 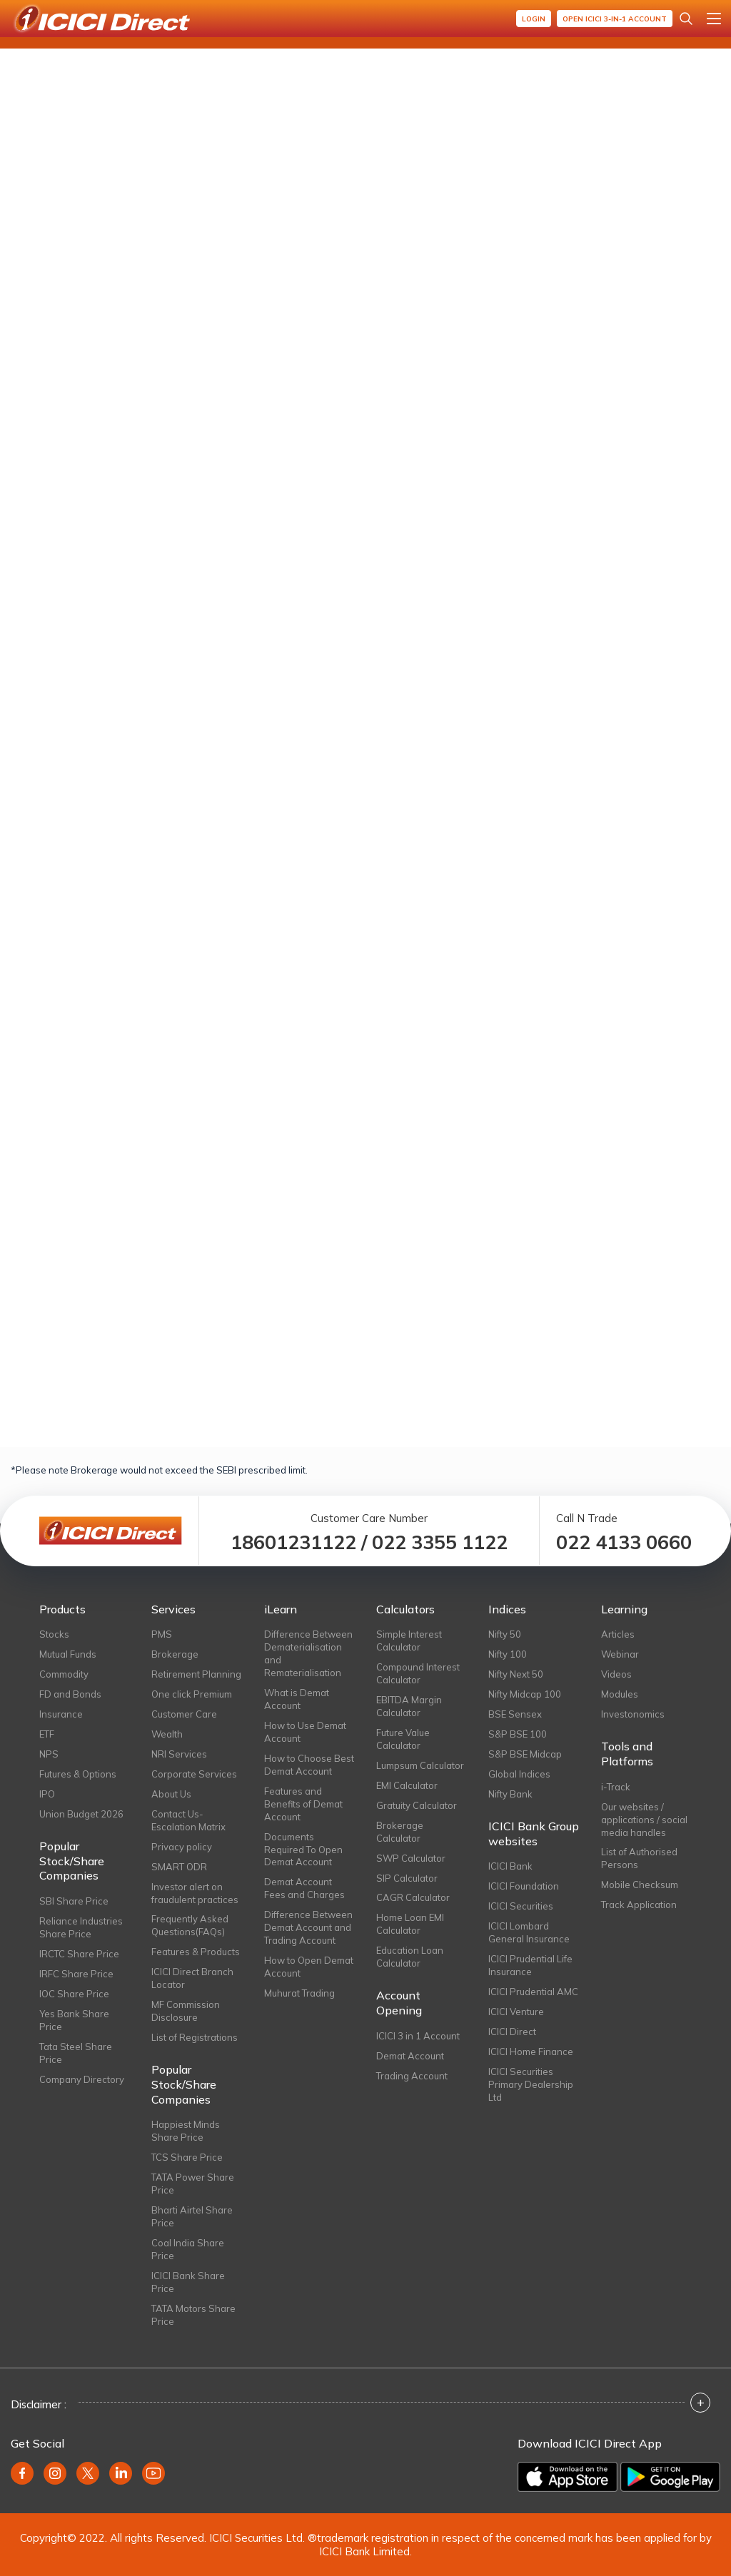 What do you see at coordinates (670, 2477) in the screenshot?
I see `[Get it on Google Play]` at bounding box center [670, 2477].